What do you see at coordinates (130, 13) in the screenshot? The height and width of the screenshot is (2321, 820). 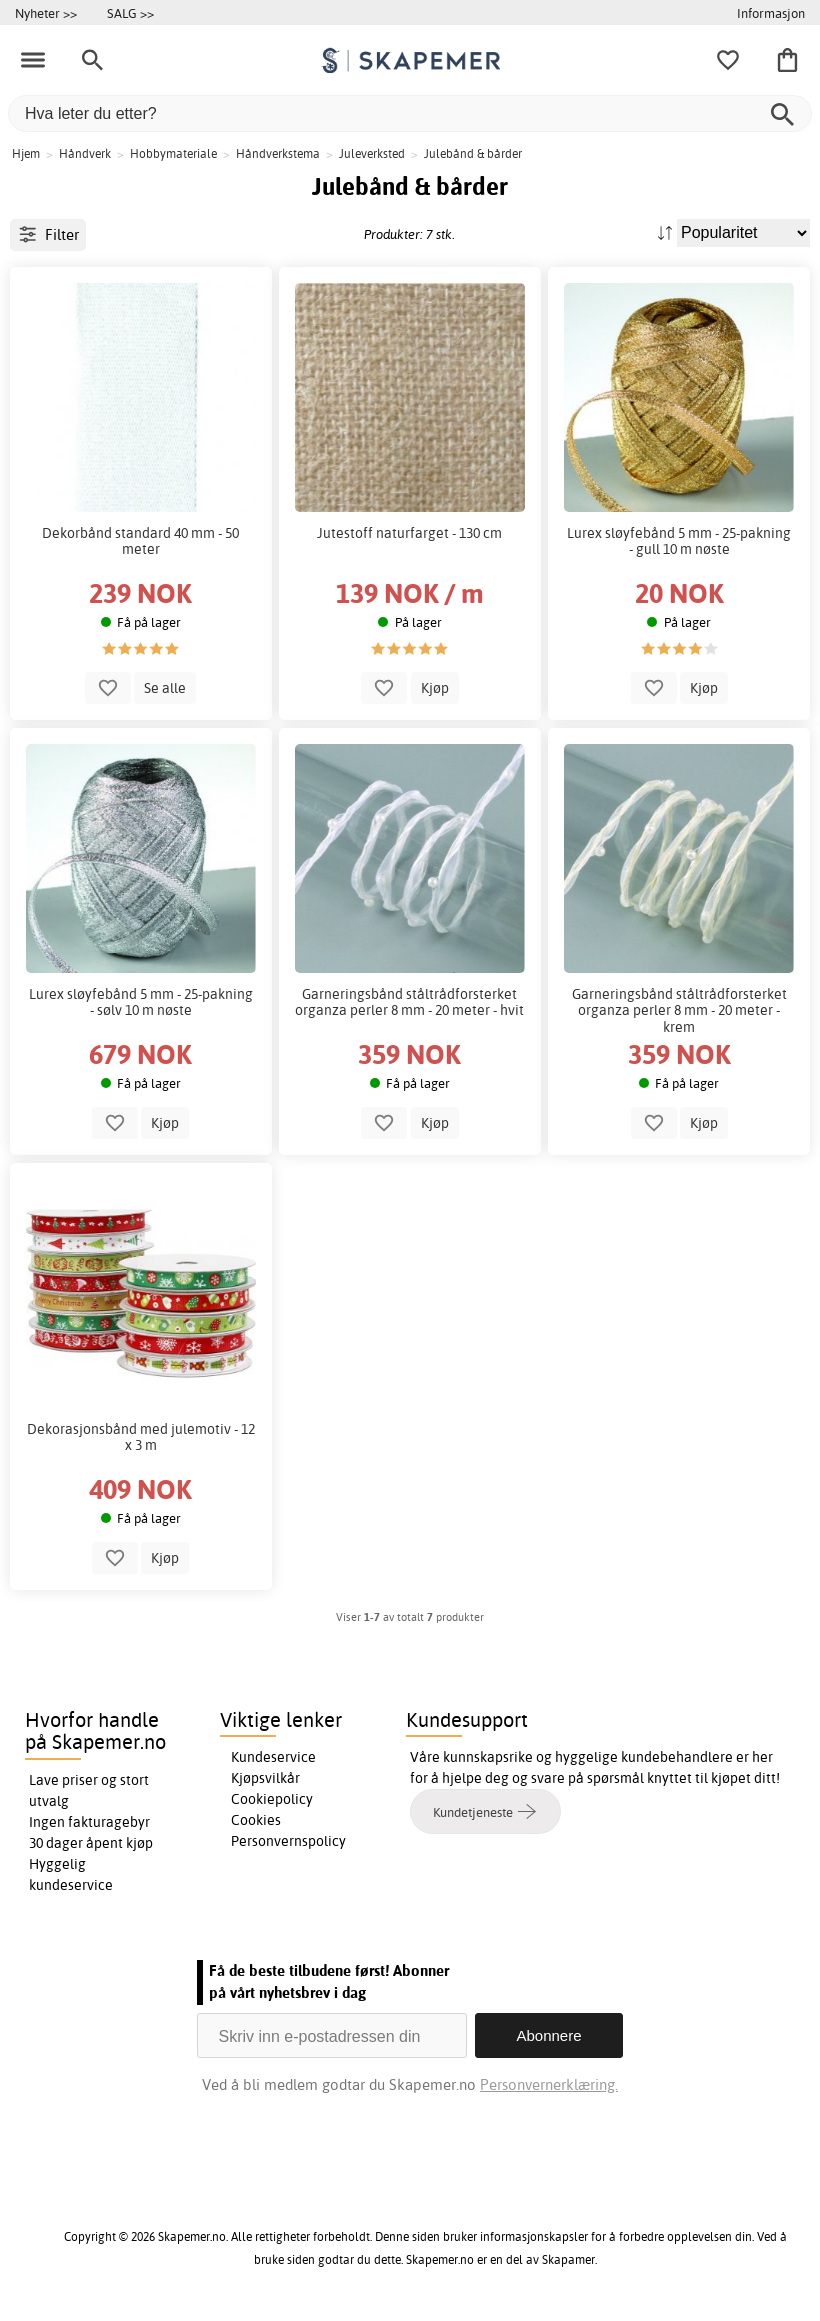 I see `SALG >>` at bounding box center [130, 13].